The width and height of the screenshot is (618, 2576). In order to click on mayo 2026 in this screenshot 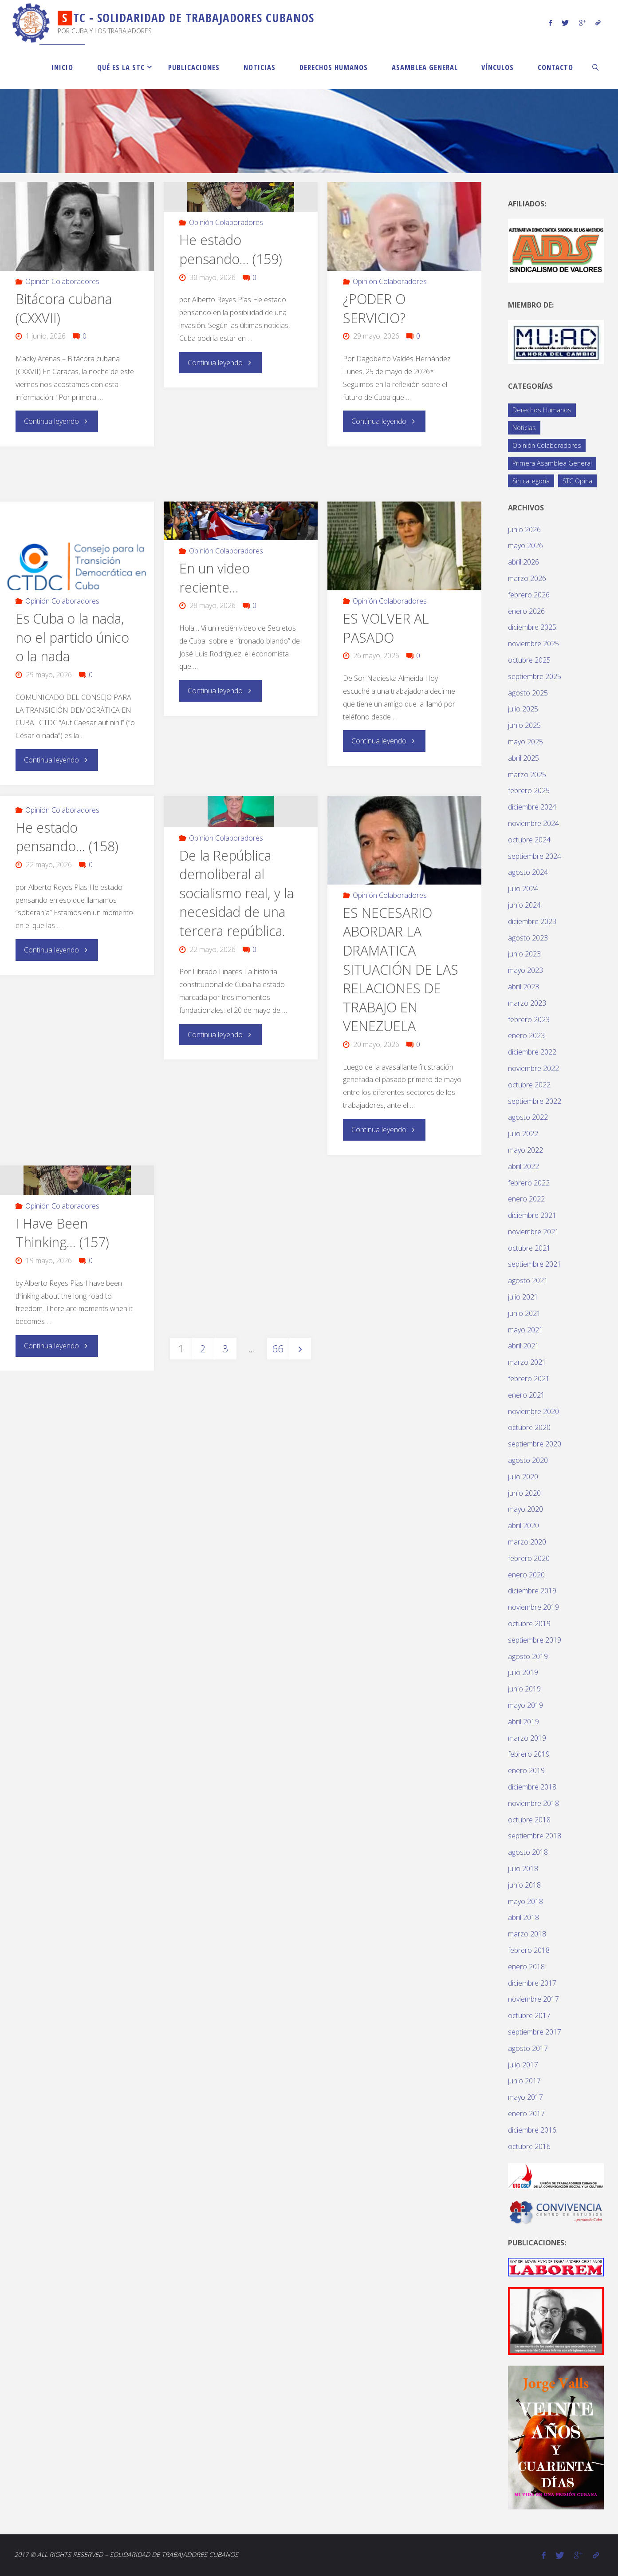, I will do `click(525, 545)`.